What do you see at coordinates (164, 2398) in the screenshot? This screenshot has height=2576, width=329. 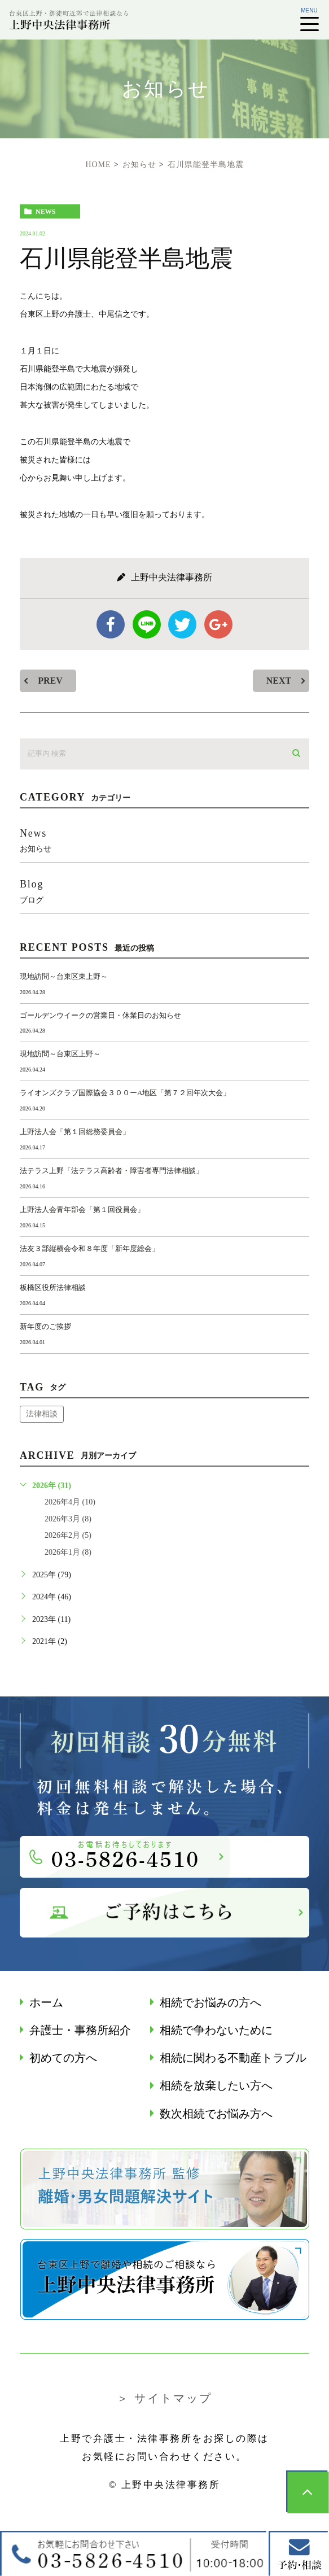 I see `＞ サイトマップ` at bounding box center [164, 2398].